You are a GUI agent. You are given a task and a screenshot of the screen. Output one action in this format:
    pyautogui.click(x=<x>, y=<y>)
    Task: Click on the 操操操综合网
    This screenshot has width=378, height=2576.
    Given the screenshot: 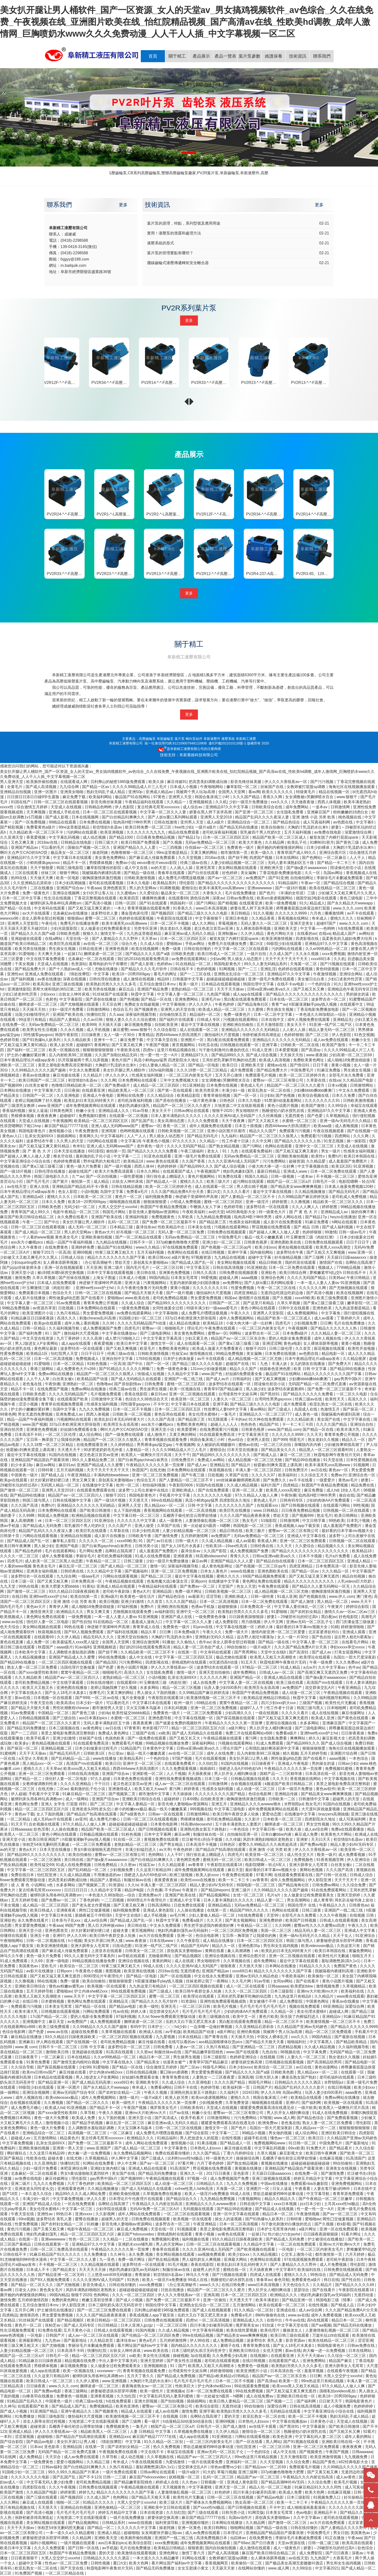 What is the action you would take?
    pyautogui.click(x=248, y=2158)
    